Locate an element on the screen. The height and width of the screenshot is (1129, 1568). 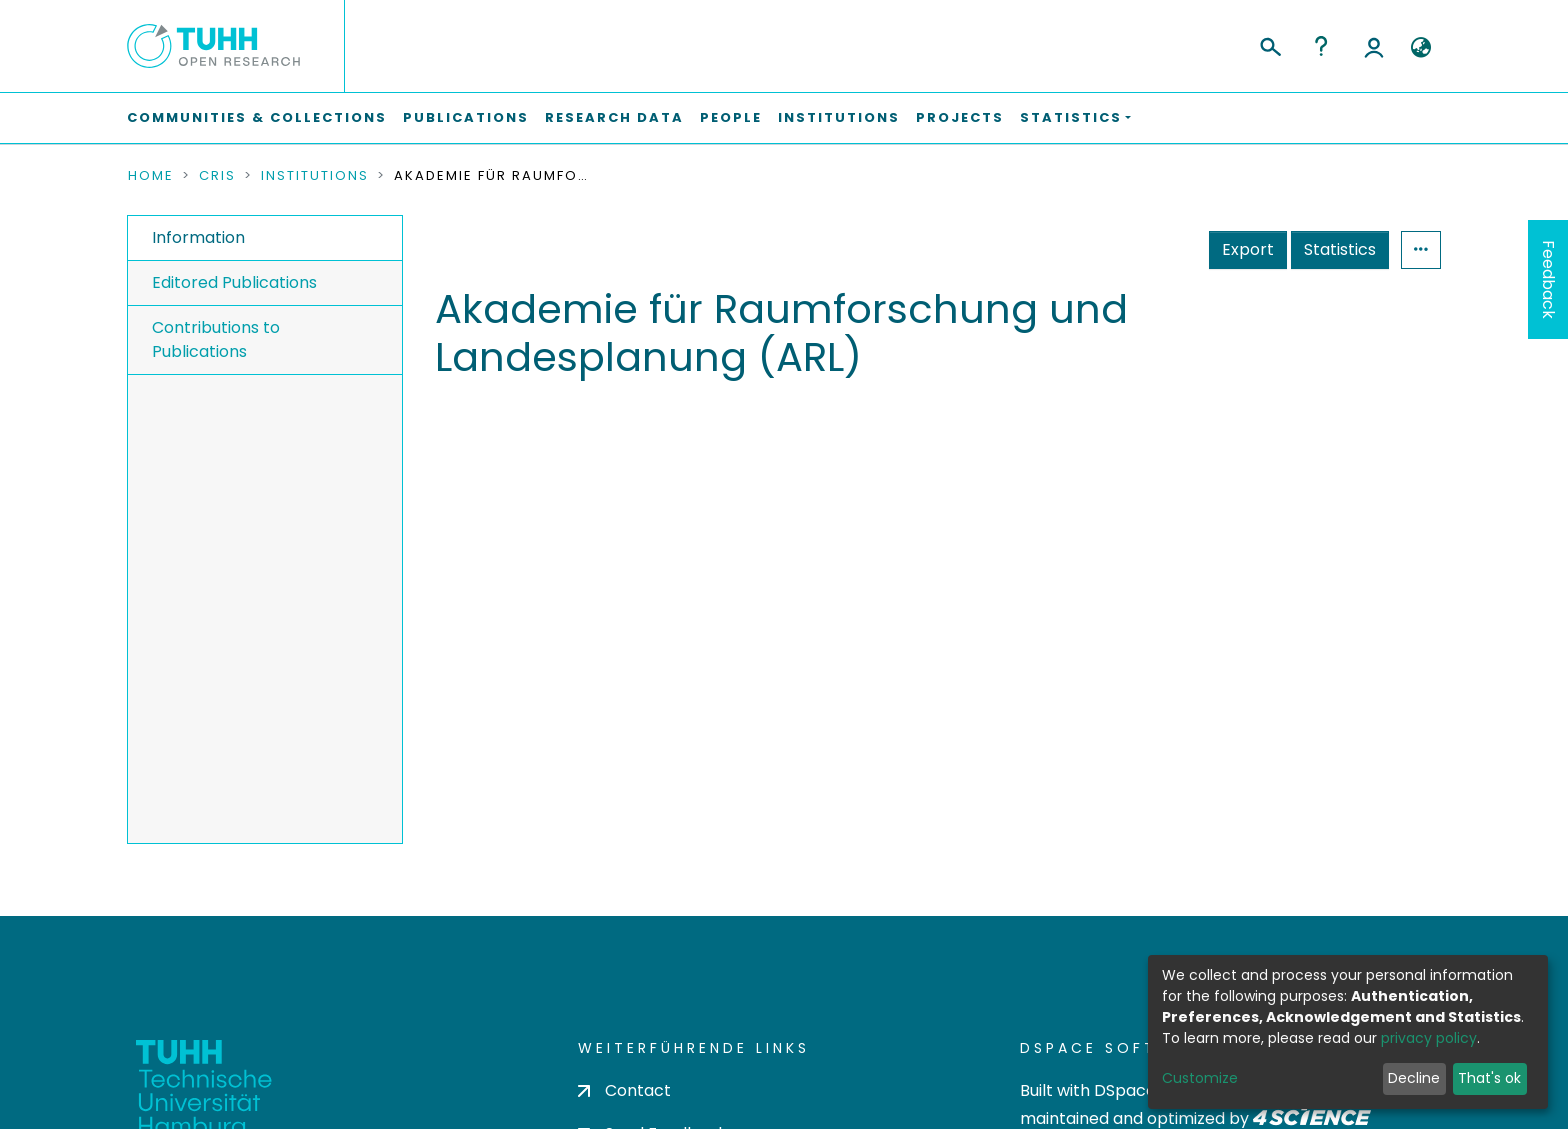
Institutions is located at coordinates (839, 117).